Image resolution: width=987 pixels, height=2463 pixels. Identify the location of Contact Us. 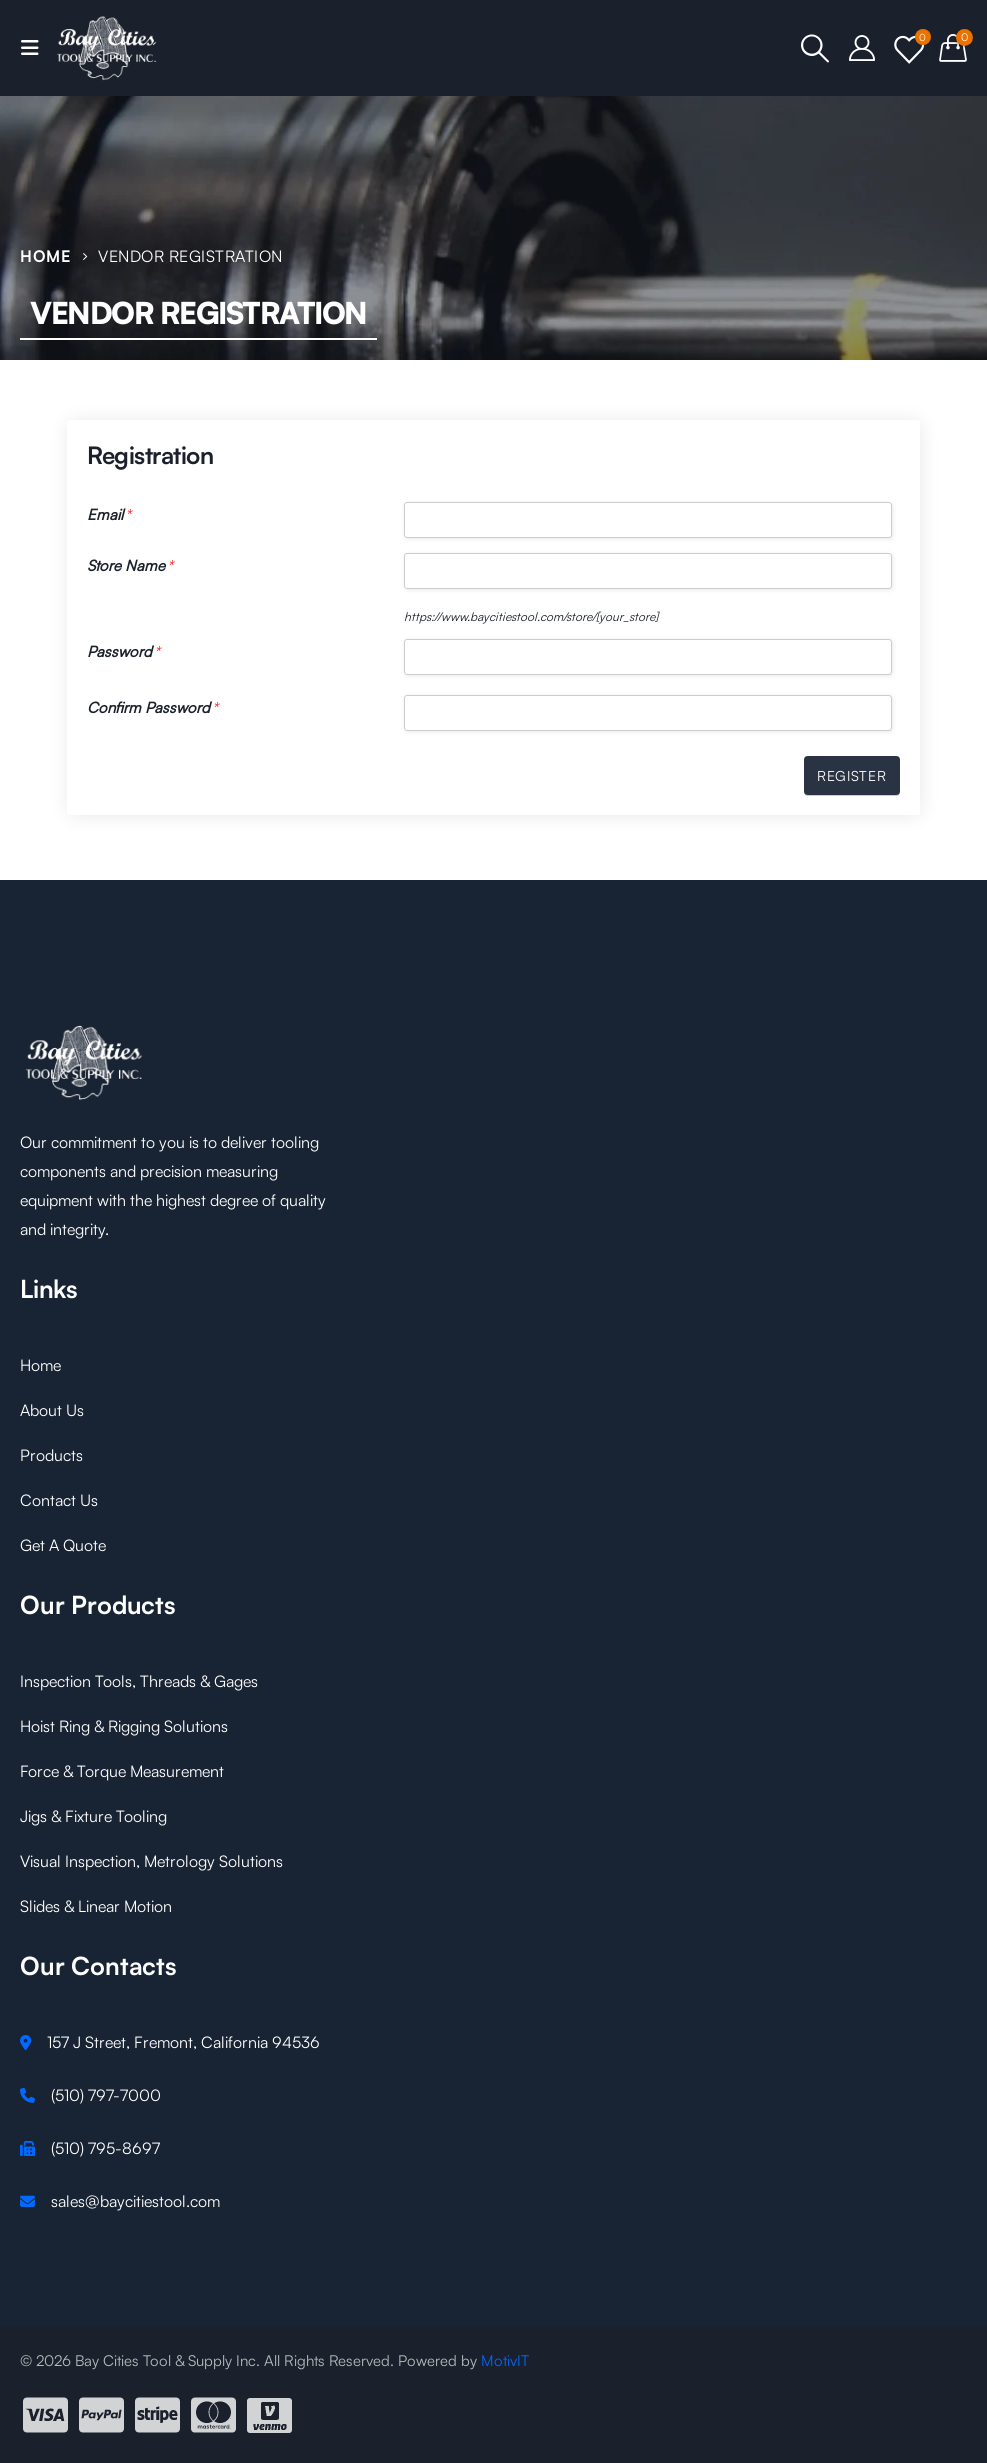
(59, 1500).